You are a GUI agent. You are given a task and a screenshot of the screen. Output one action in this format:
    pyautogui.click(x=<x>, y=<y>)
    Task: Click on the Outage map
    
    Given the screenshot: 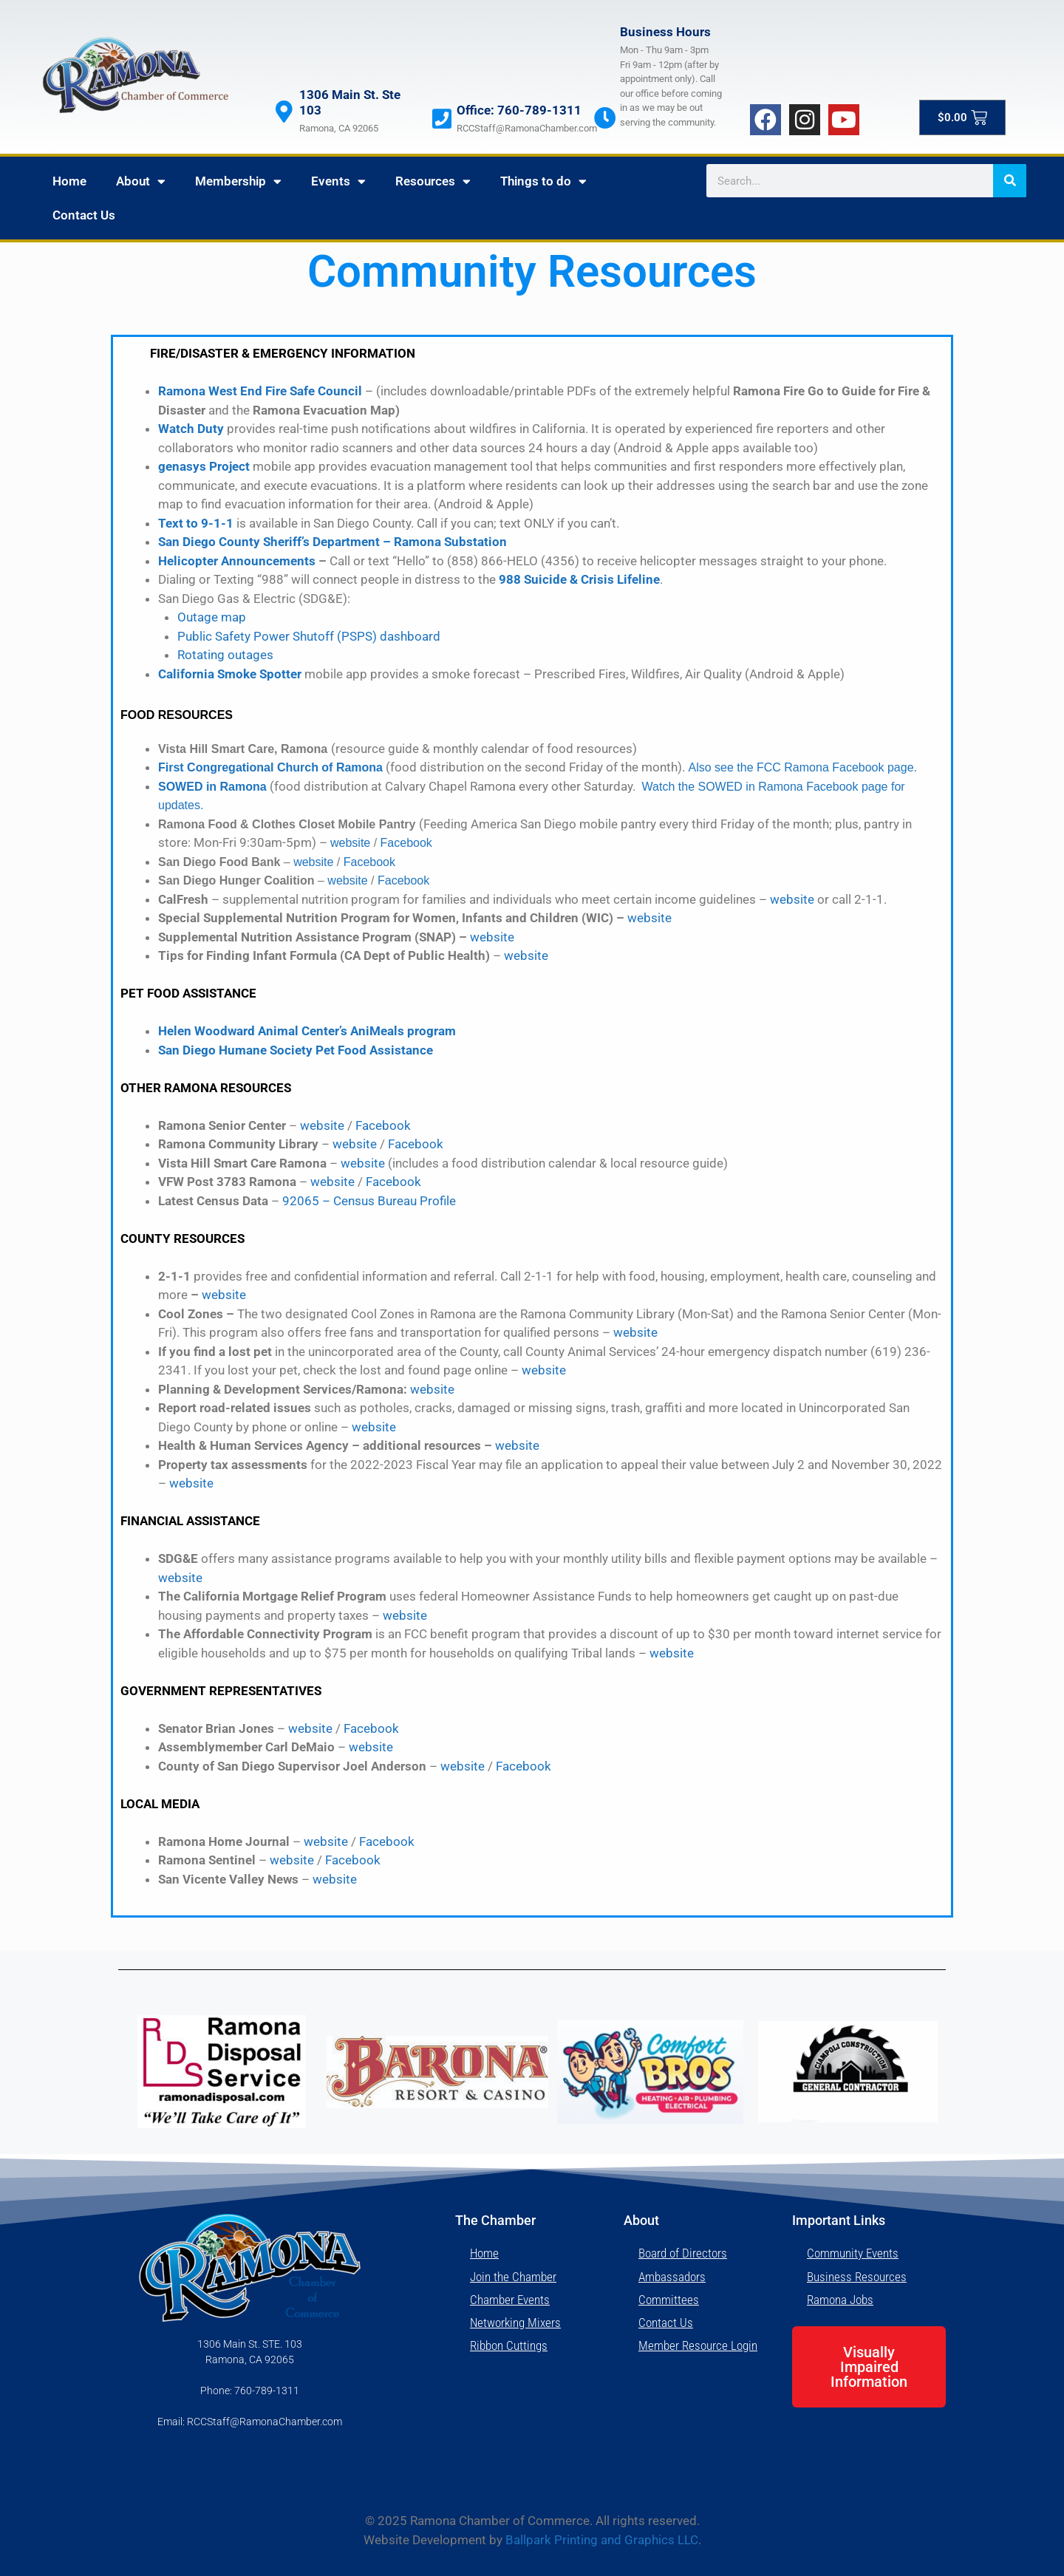 What is the action you would take?
    pyautogui.click(x=211, y=617)
    